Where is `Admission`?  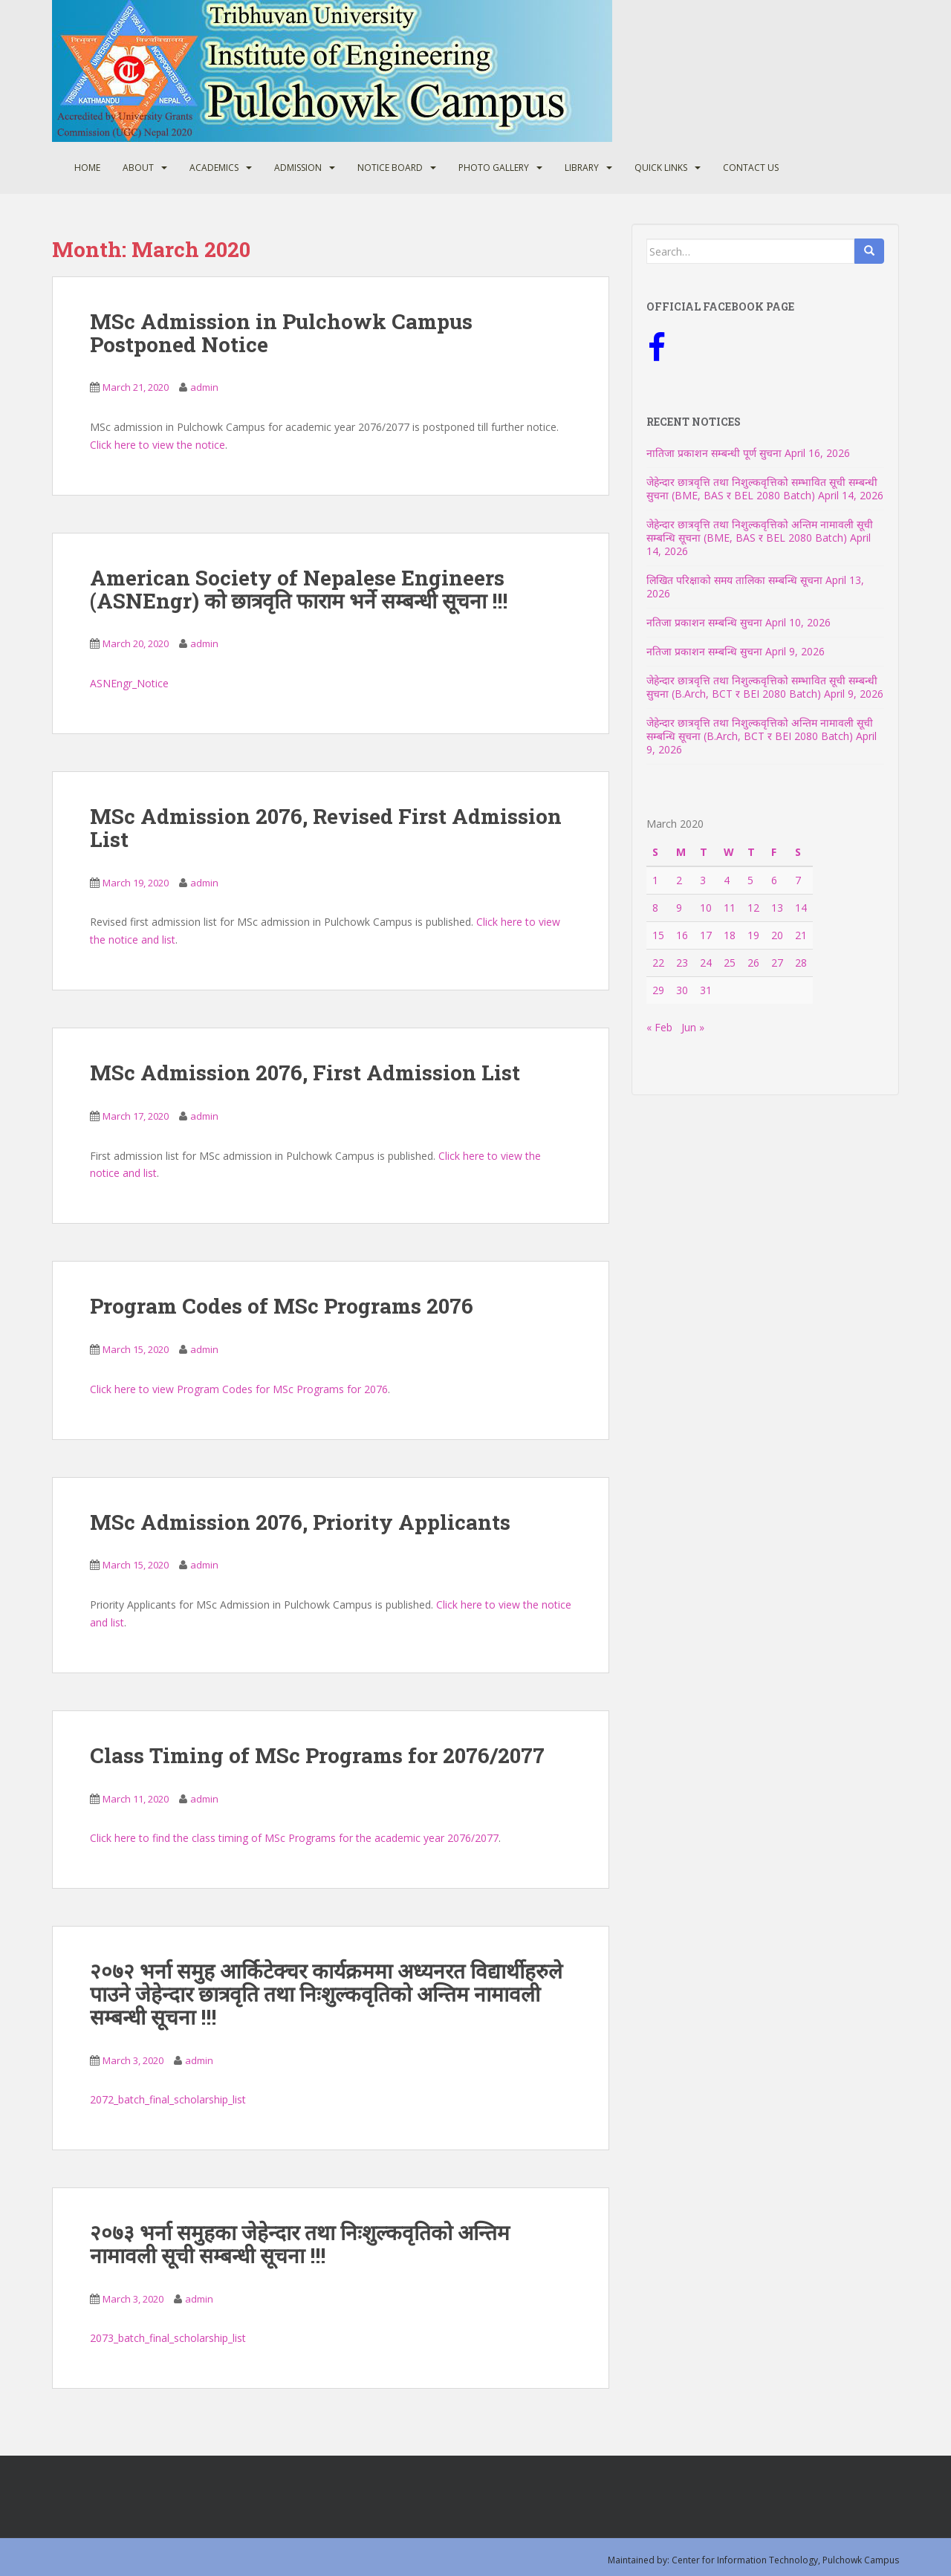
Admission is located at coordinates (298, 167).